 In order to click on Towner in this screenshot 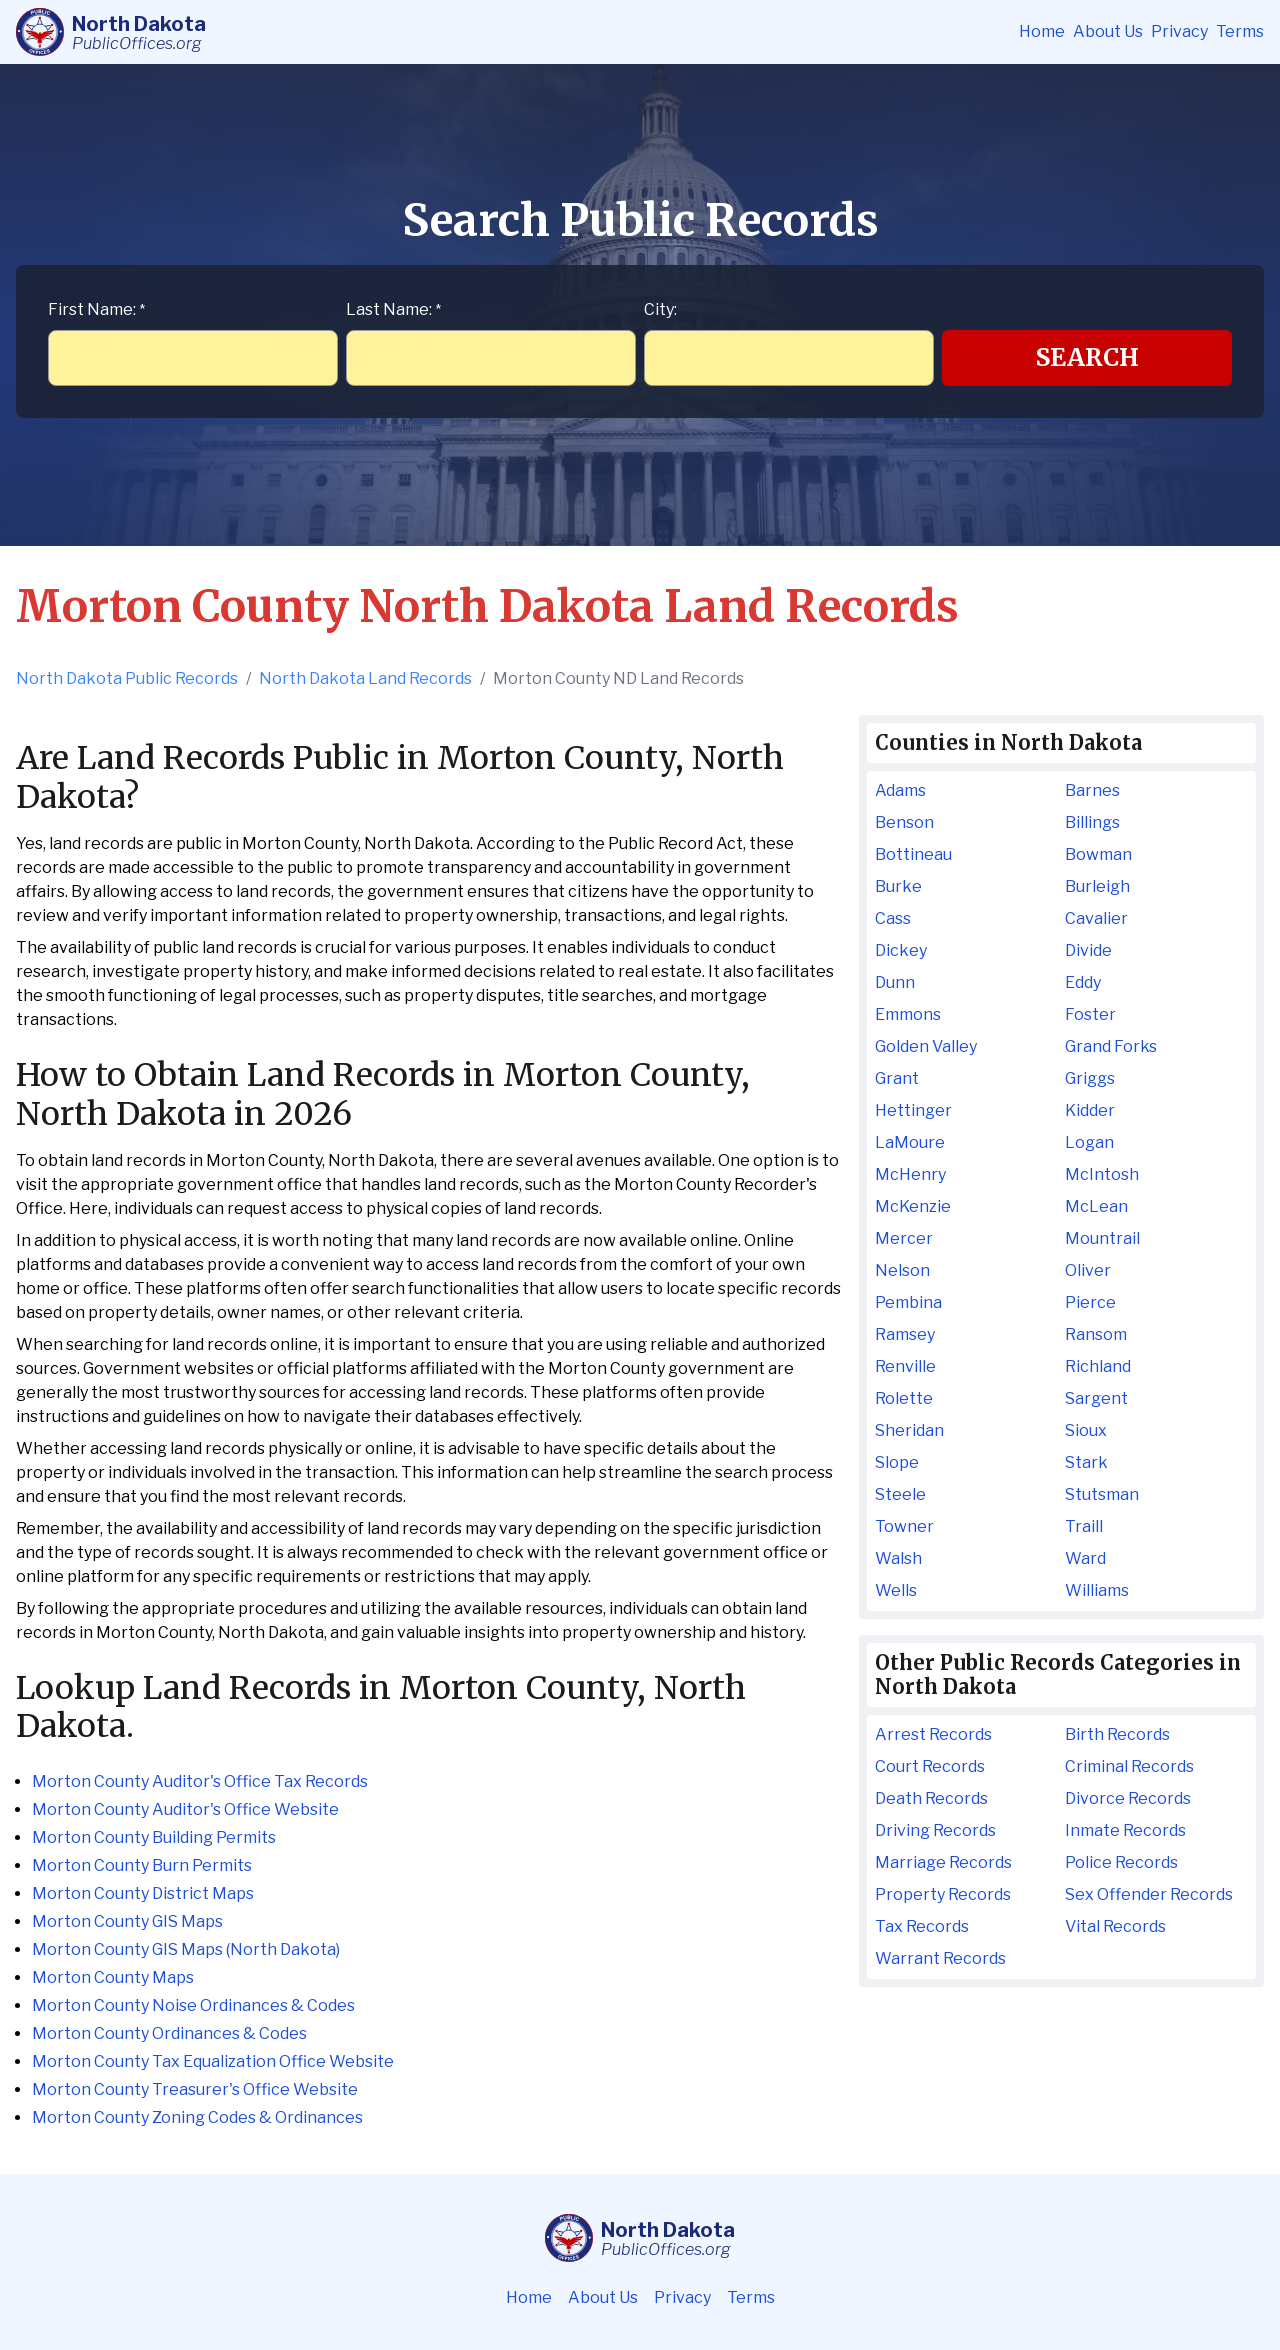, I will do `click(904, 1526)`.